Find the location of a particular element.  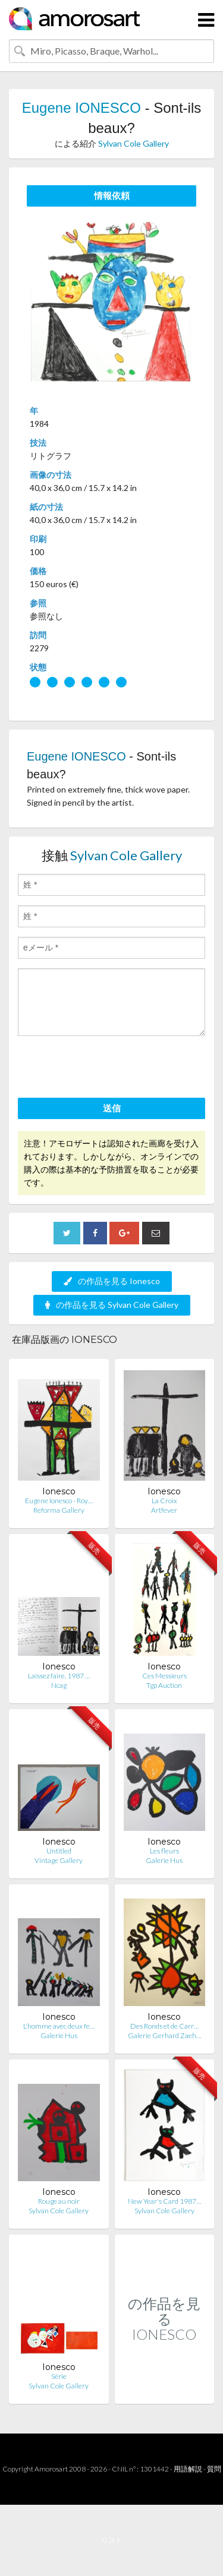

Vintage Gallery is located at coordinates (58, 1860).